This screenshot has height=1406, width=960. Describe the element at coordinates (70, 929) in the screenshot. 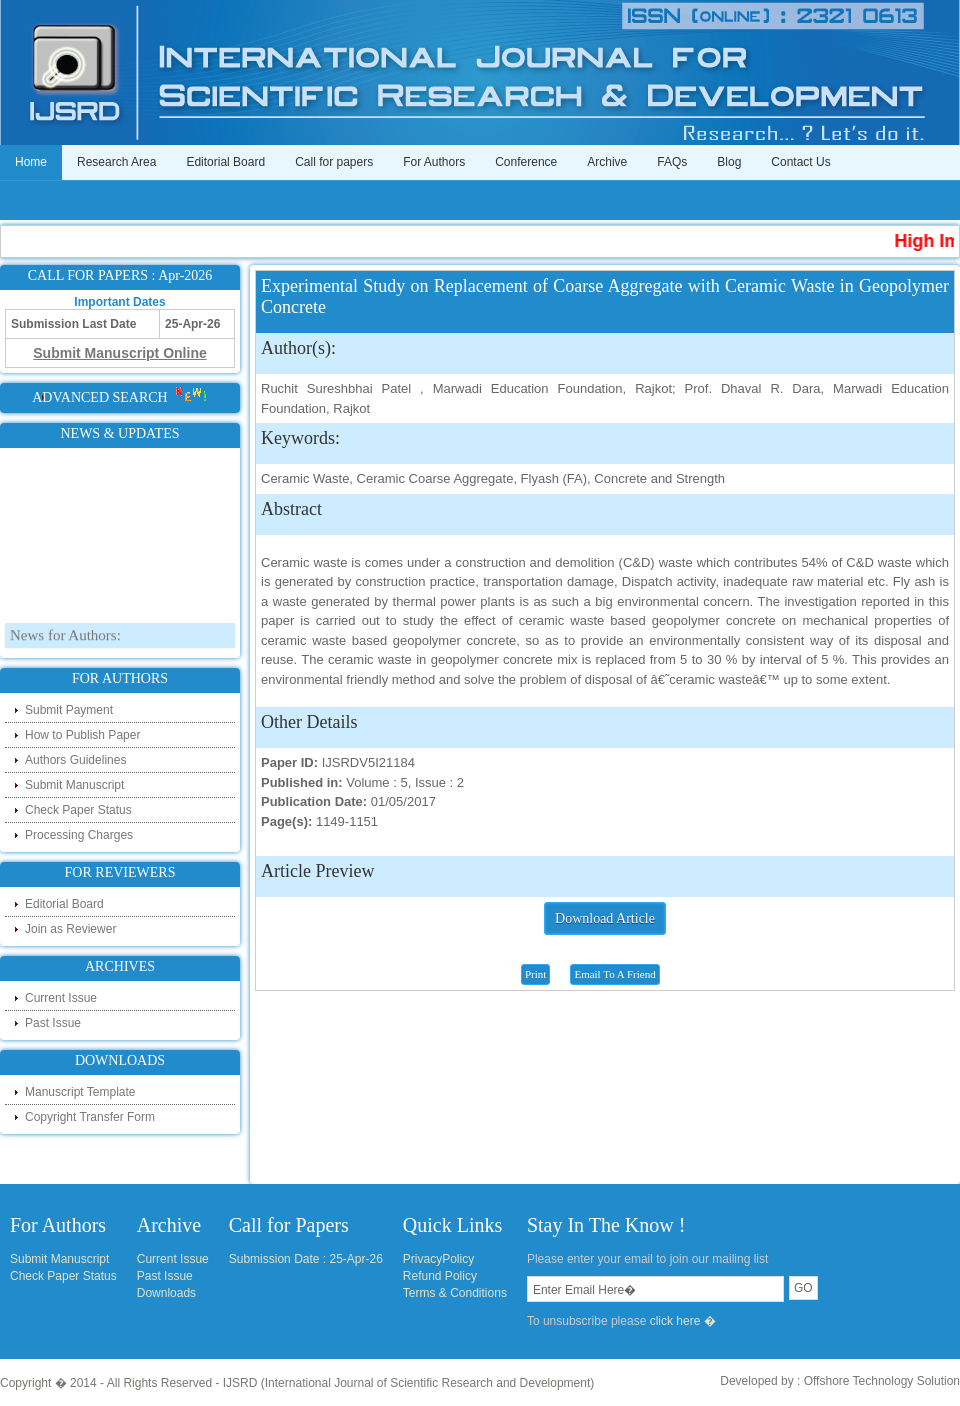

I see `Join as Reviewer` at that location.